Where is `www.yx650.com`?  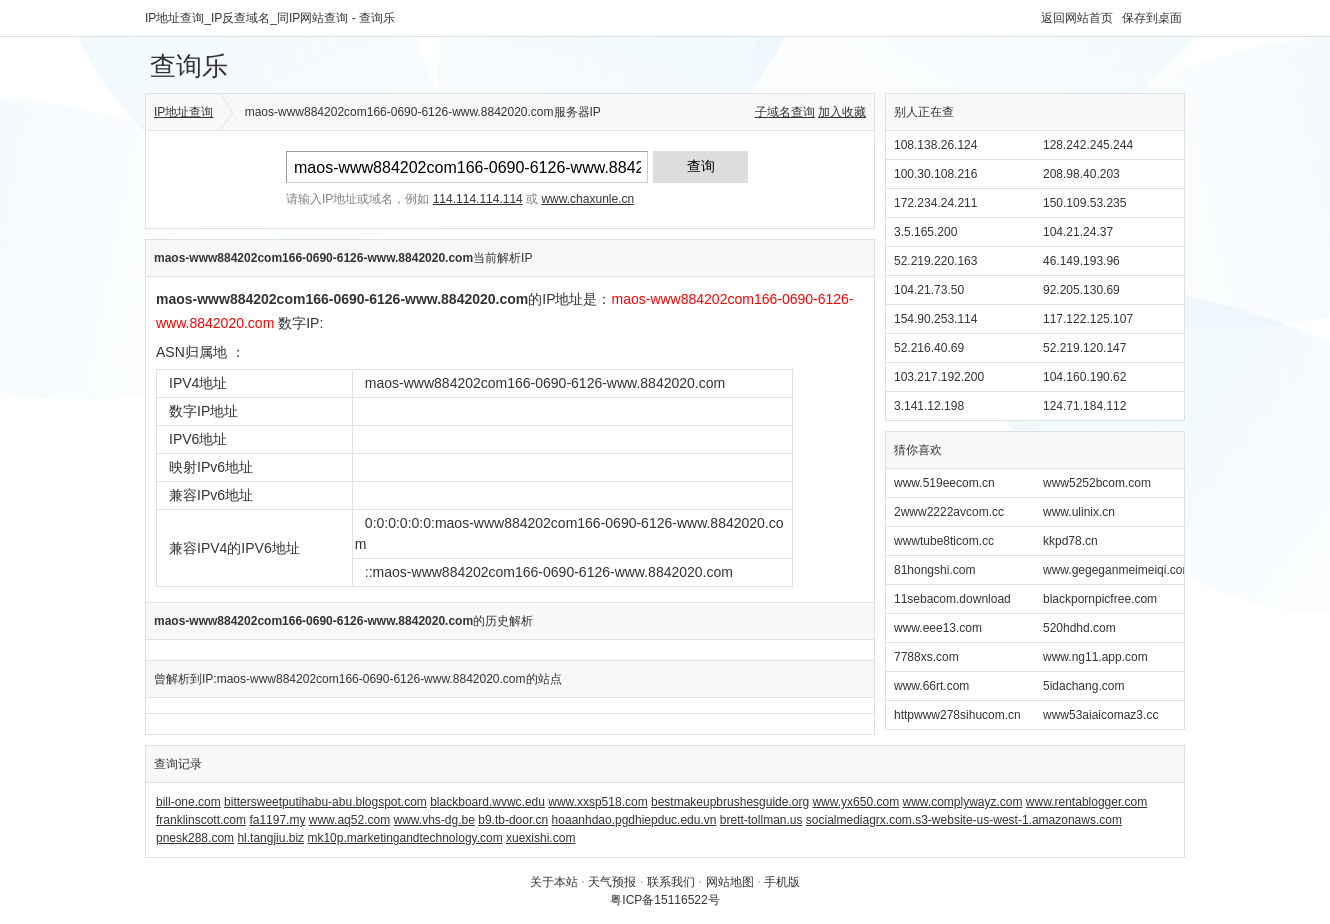 www.yx650.com is located at coordinates (855, 802).